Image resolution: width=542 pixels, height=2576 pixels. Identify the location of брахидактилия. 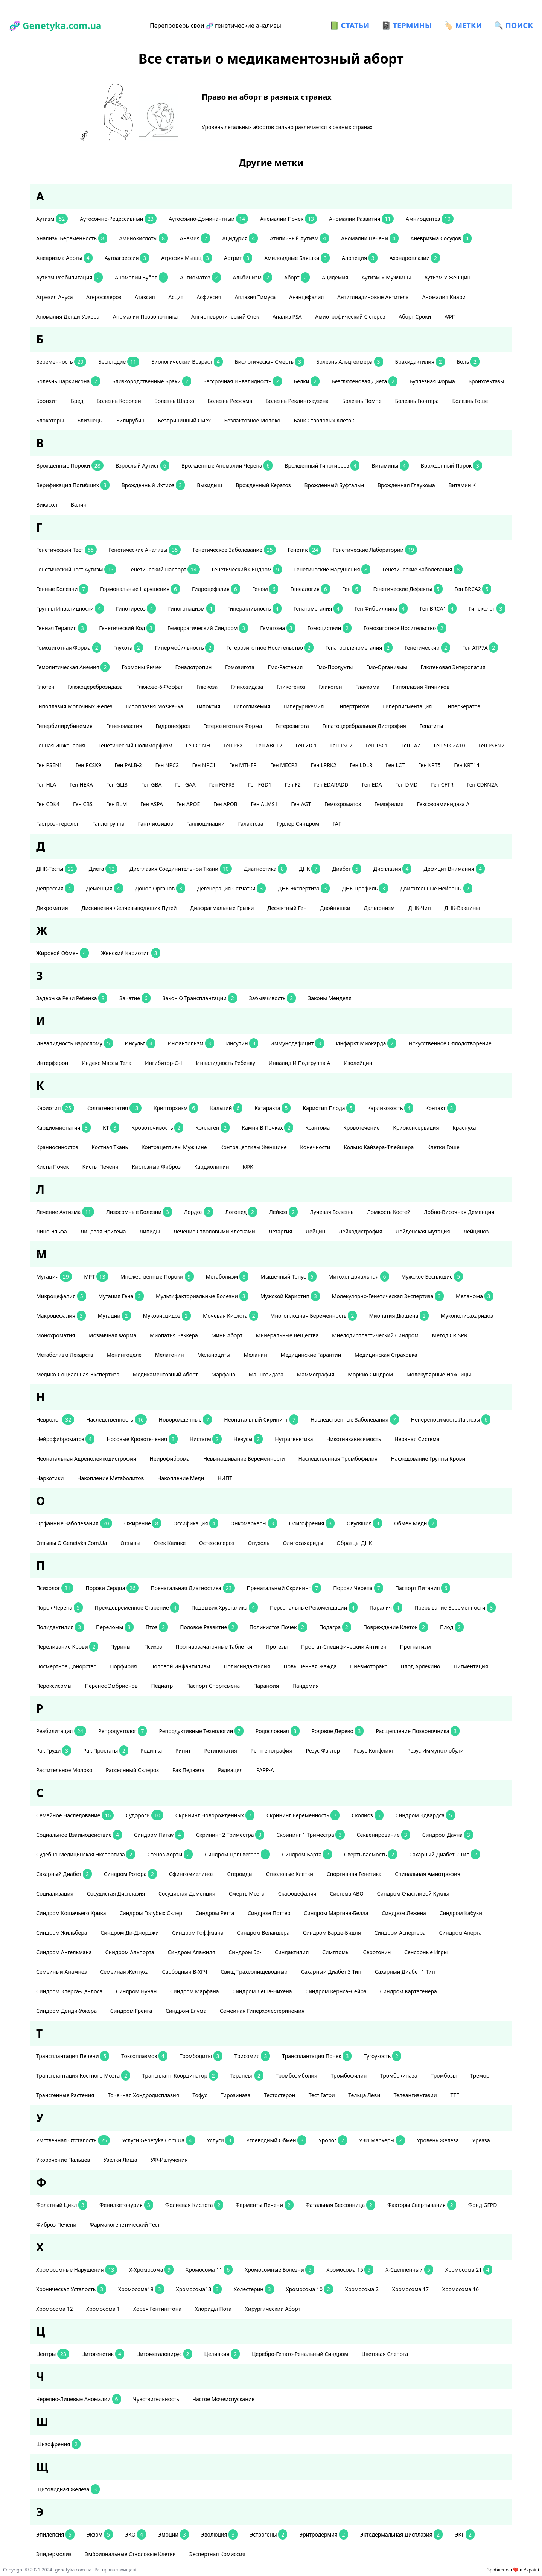
(420, 362).